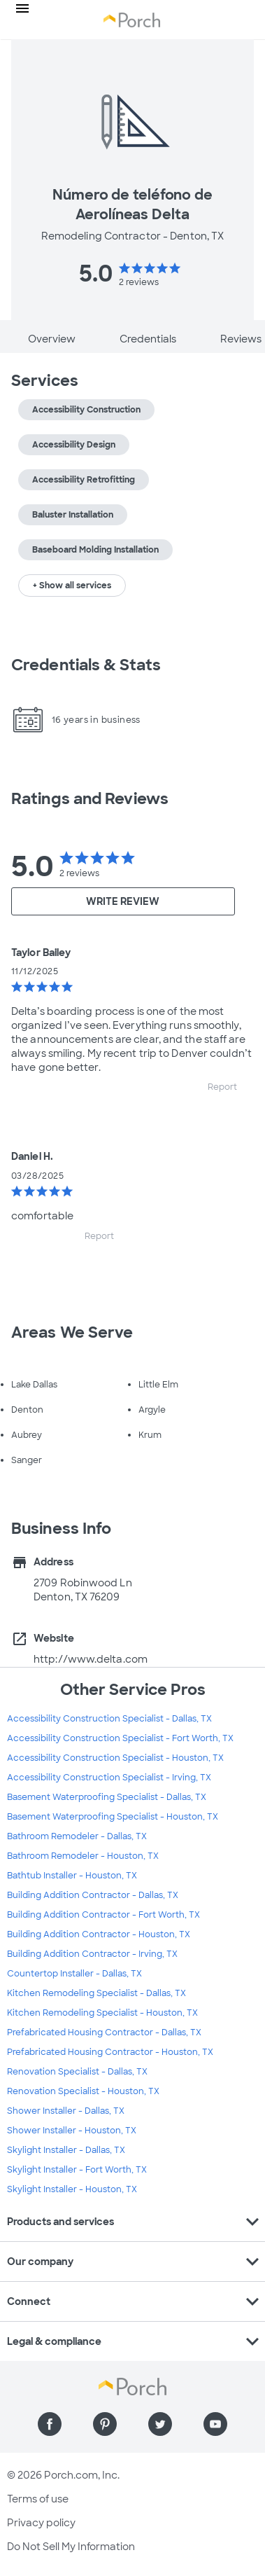 The height and width of the screenshot is (2576, 265). I want to click on Building Addition Contractor - Houston, TX, so click(98, 1934).